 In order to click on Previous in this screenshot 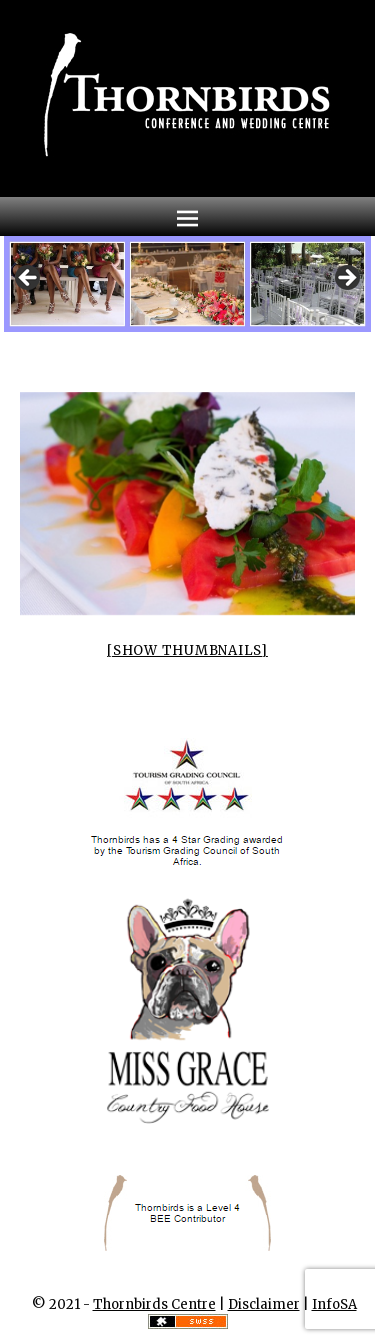, I will do `click(29, 279)`.